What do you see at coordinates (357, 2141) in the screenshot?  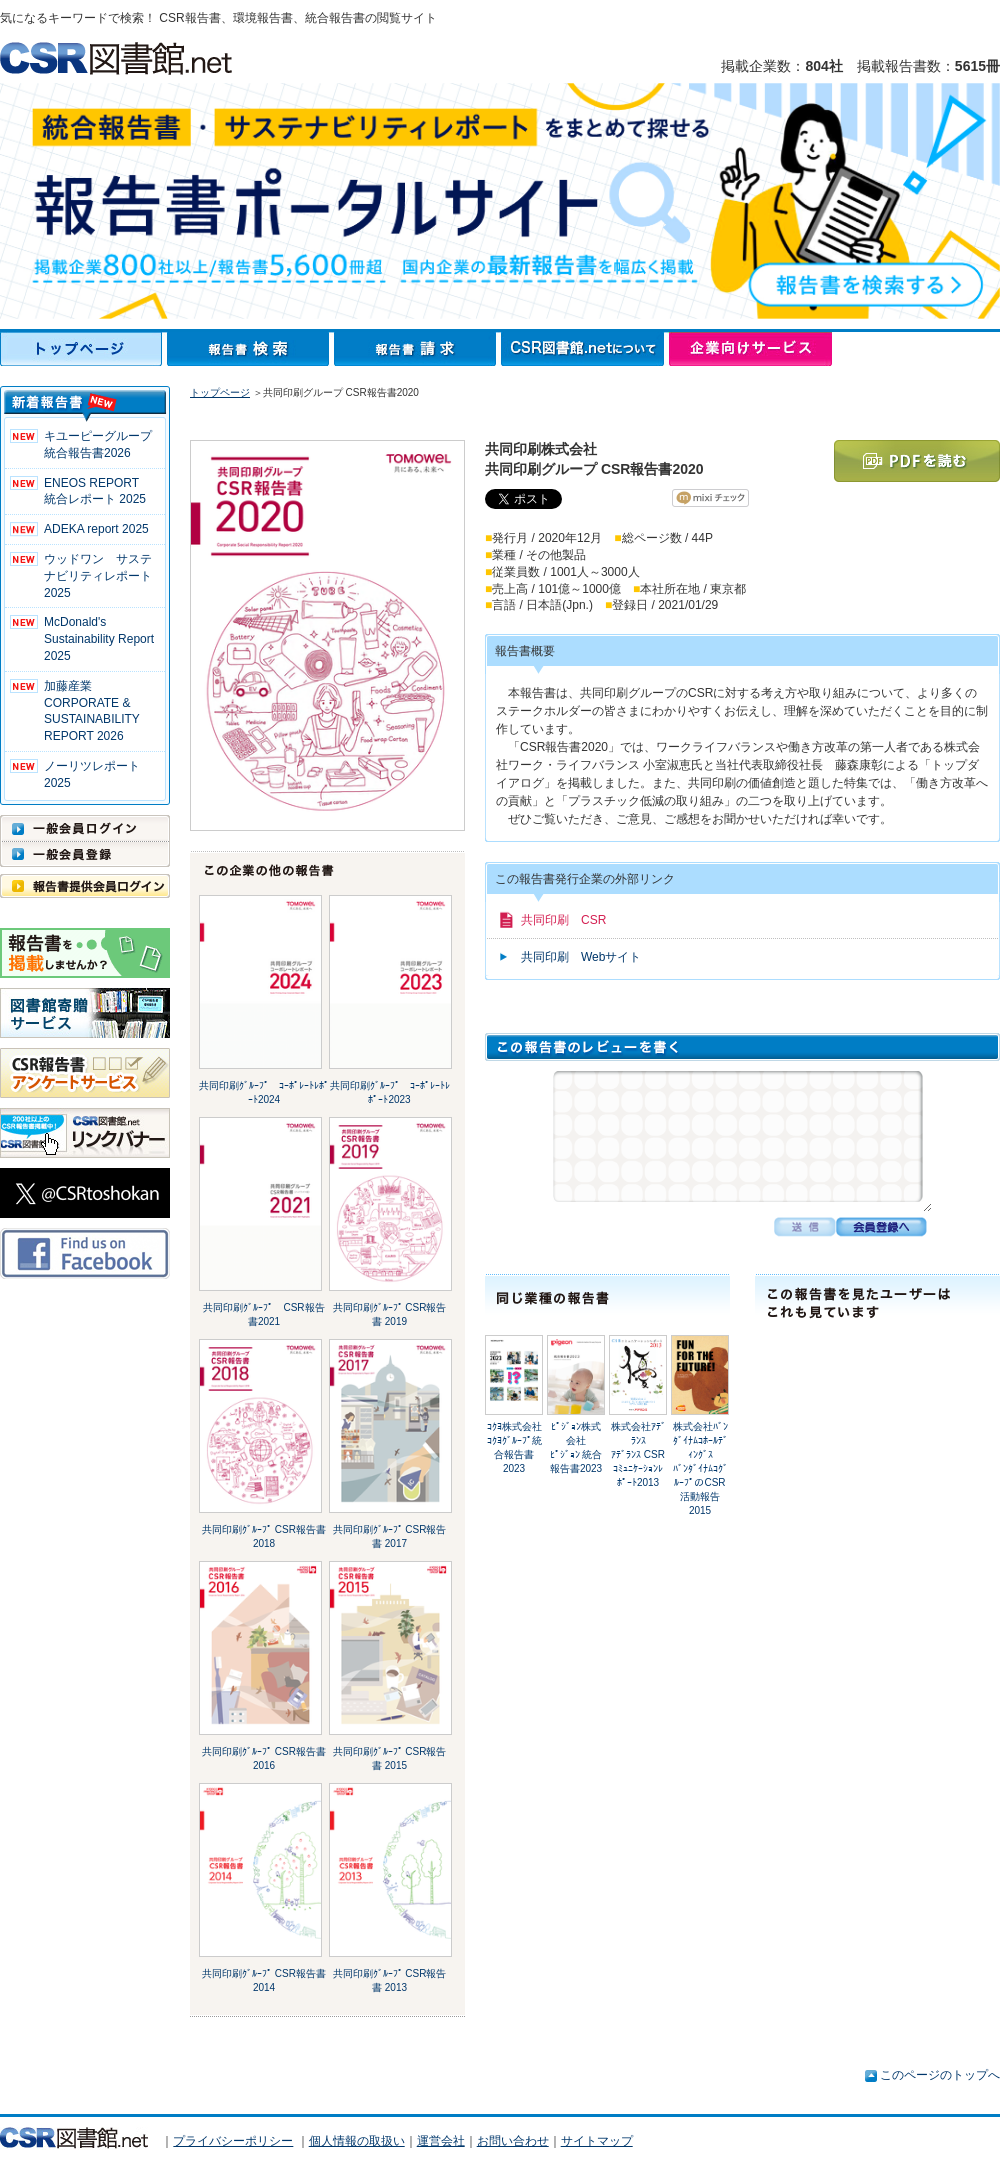 I see `個人情報の取扱い` at bounding box center [357, 2141].